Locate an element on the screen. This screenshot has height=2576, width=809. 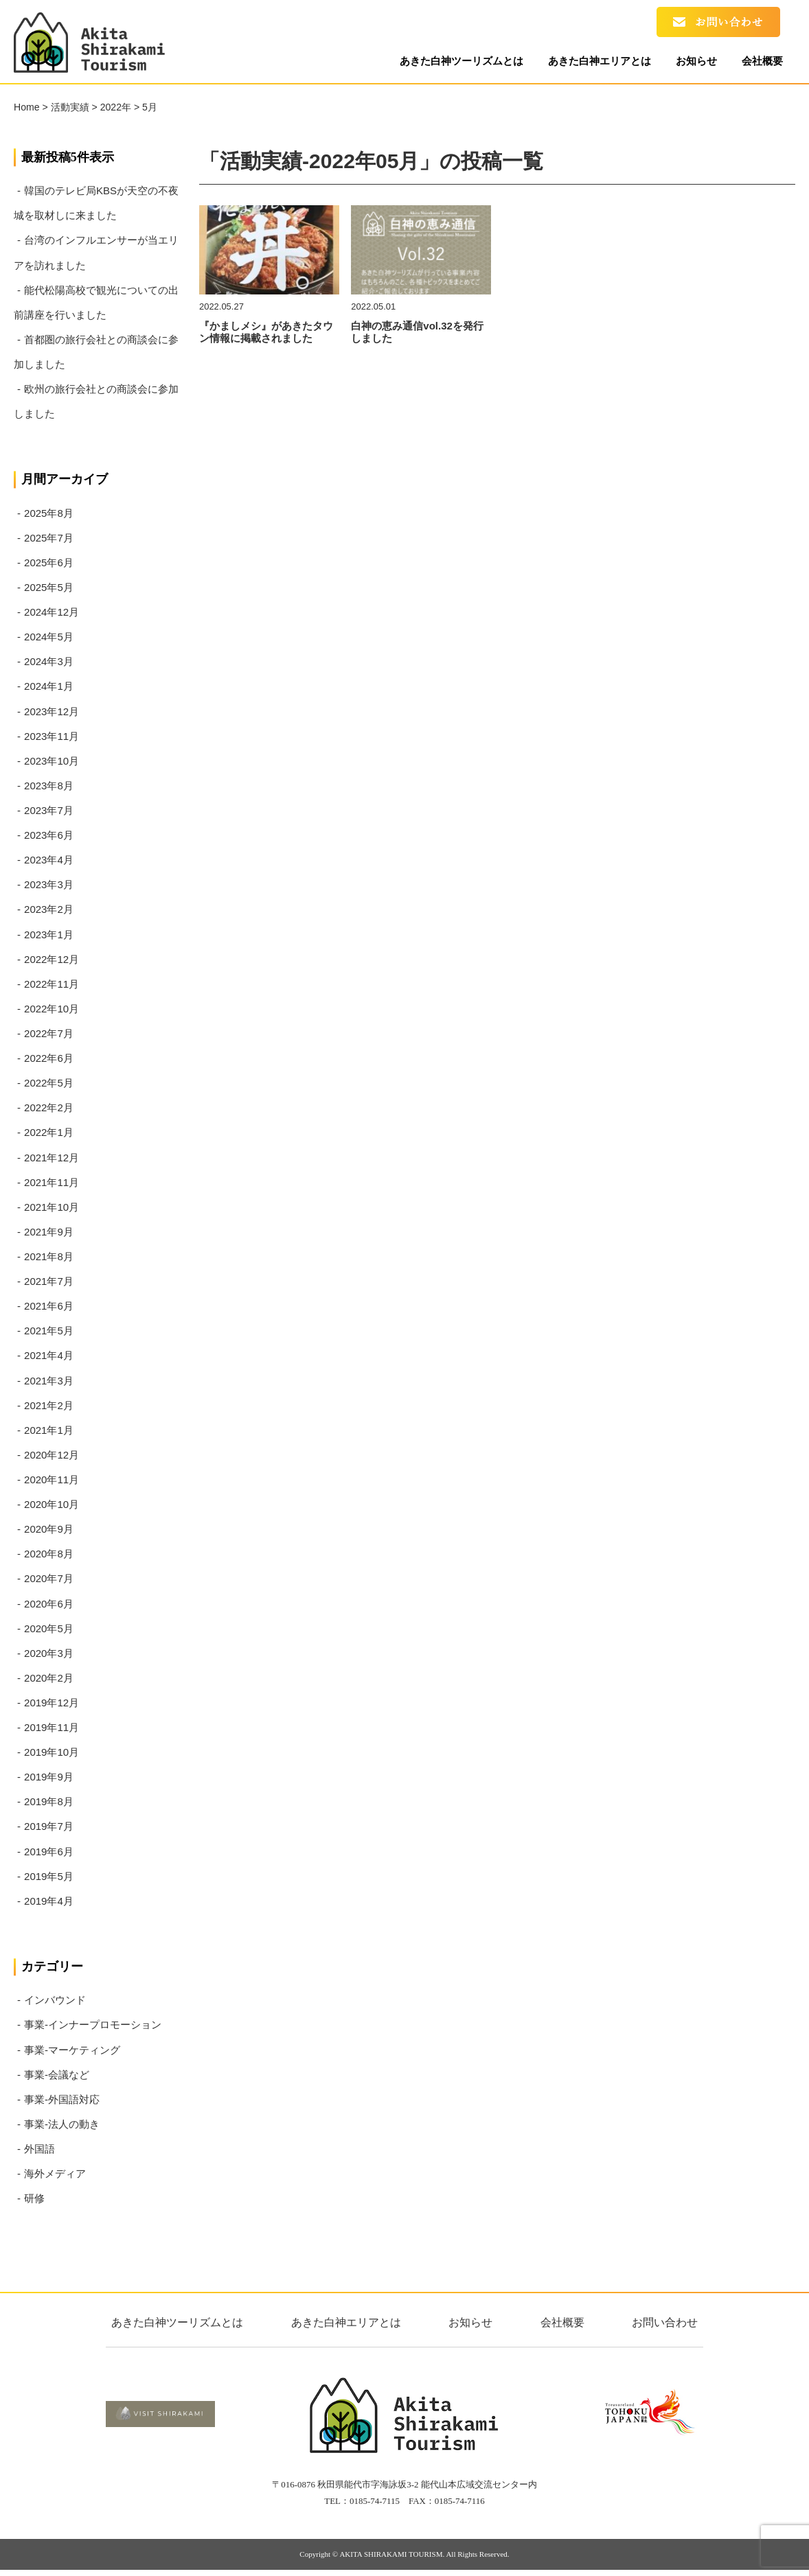
あきた白神エリアとは is located at coordinates (583, 63).